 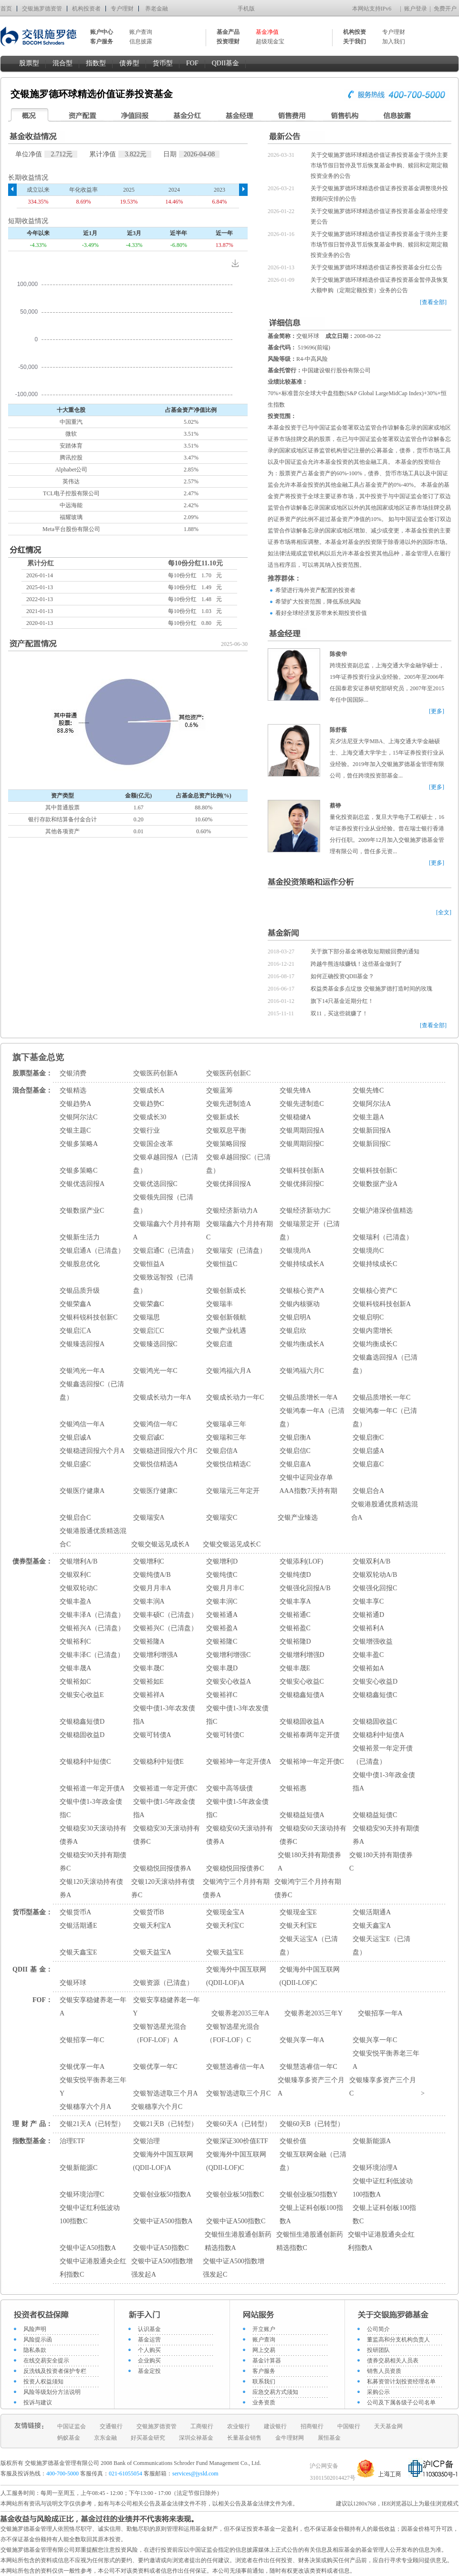 I want to click on 交银裕兴C（已清盘）, so click(x=165, y=1628).